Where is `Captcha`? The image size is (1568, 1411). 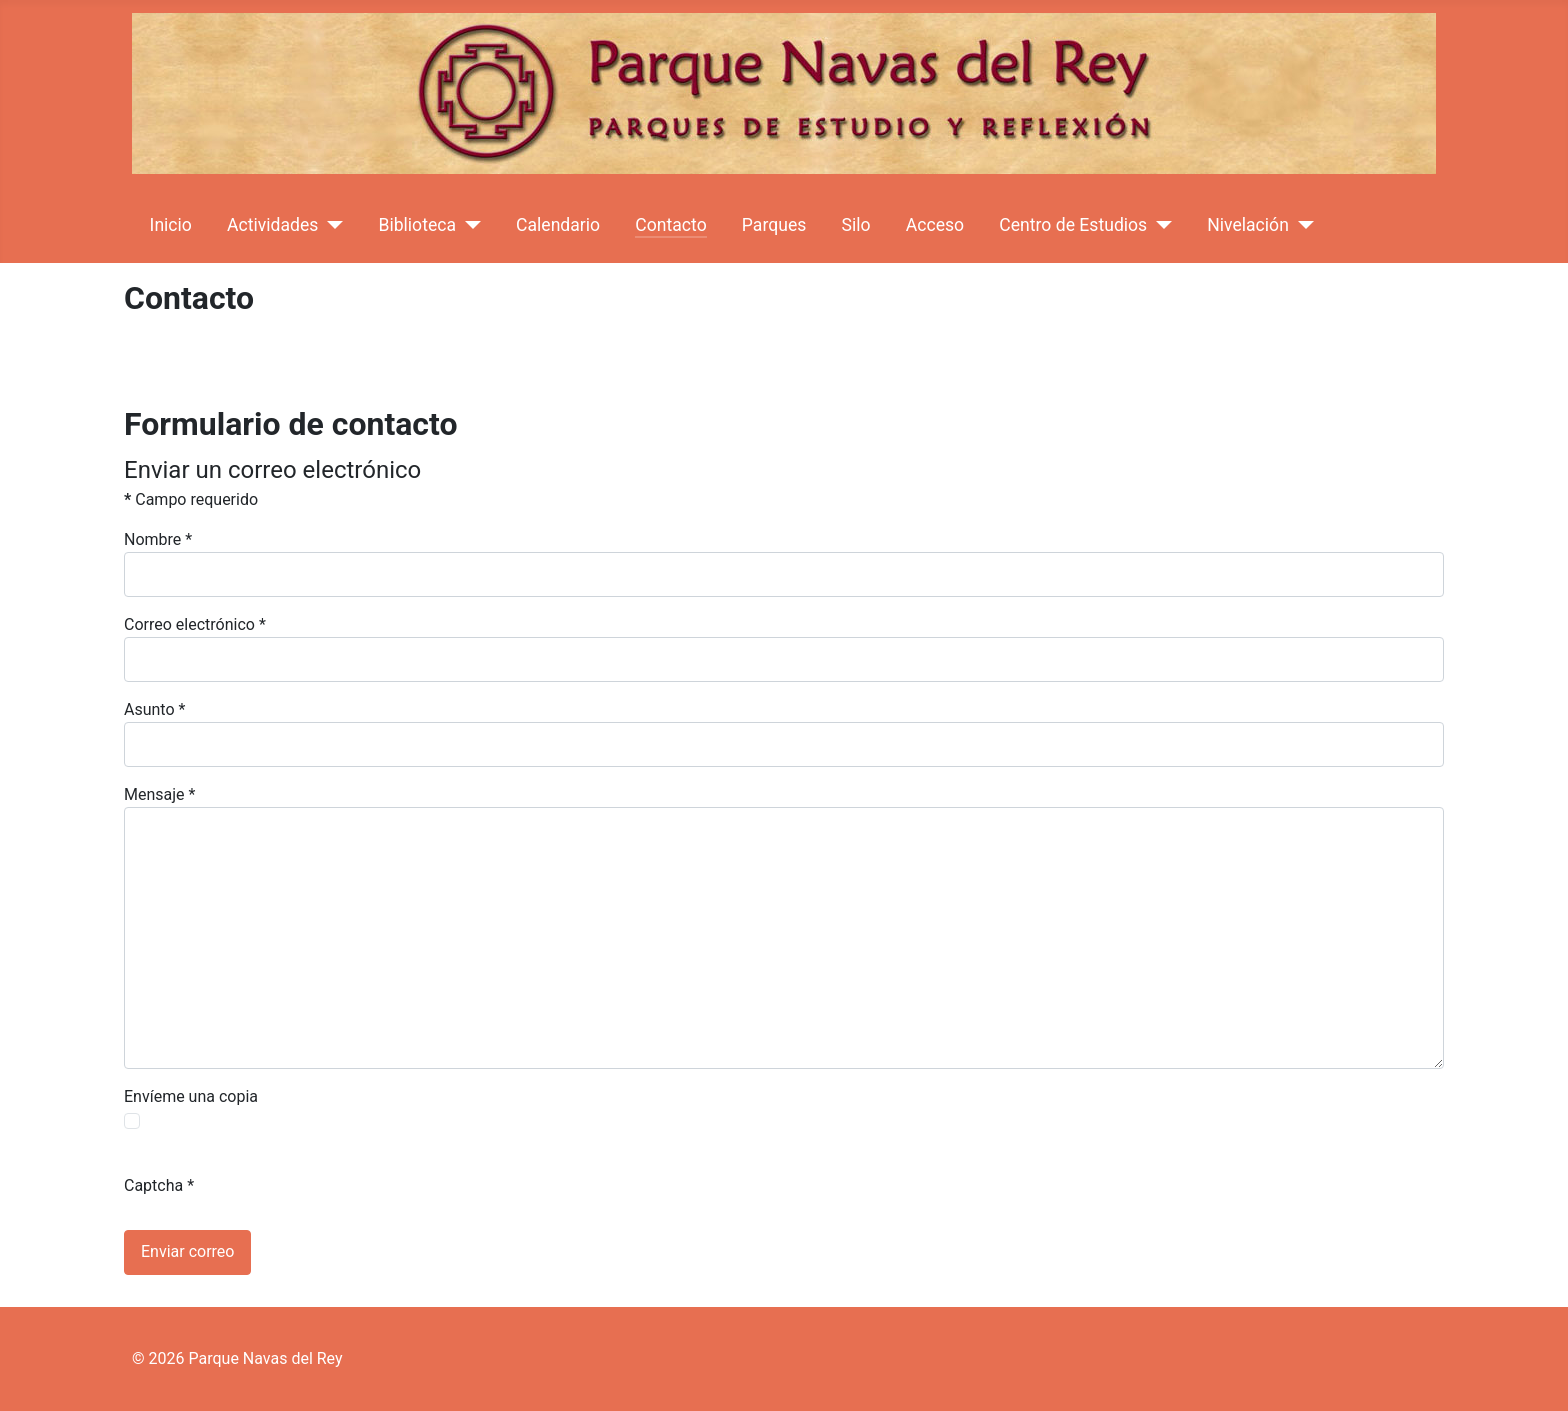 Captcha is located at coordinates (159, 1185).